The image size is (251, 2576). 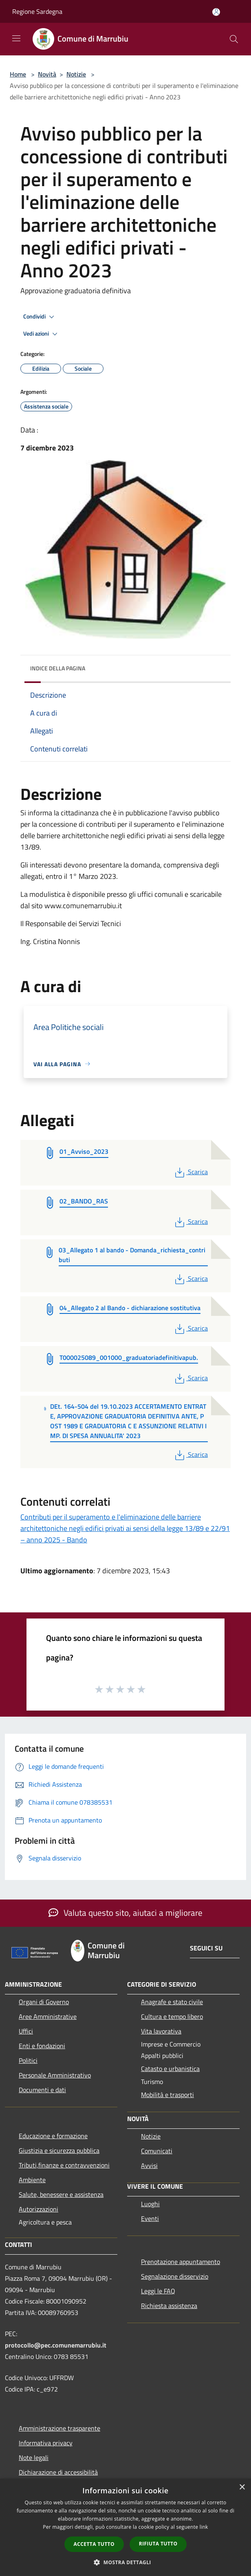 I want to click on Novità, so click(x=47, y=74).